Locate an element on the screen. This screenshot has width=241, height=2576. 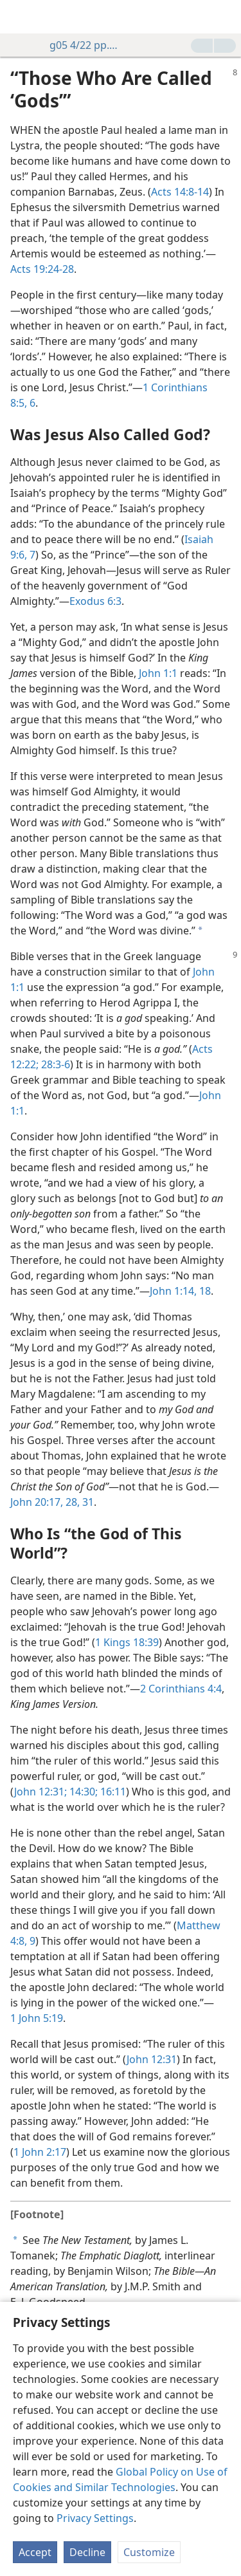
[home] is located at coordinates (19, 17).